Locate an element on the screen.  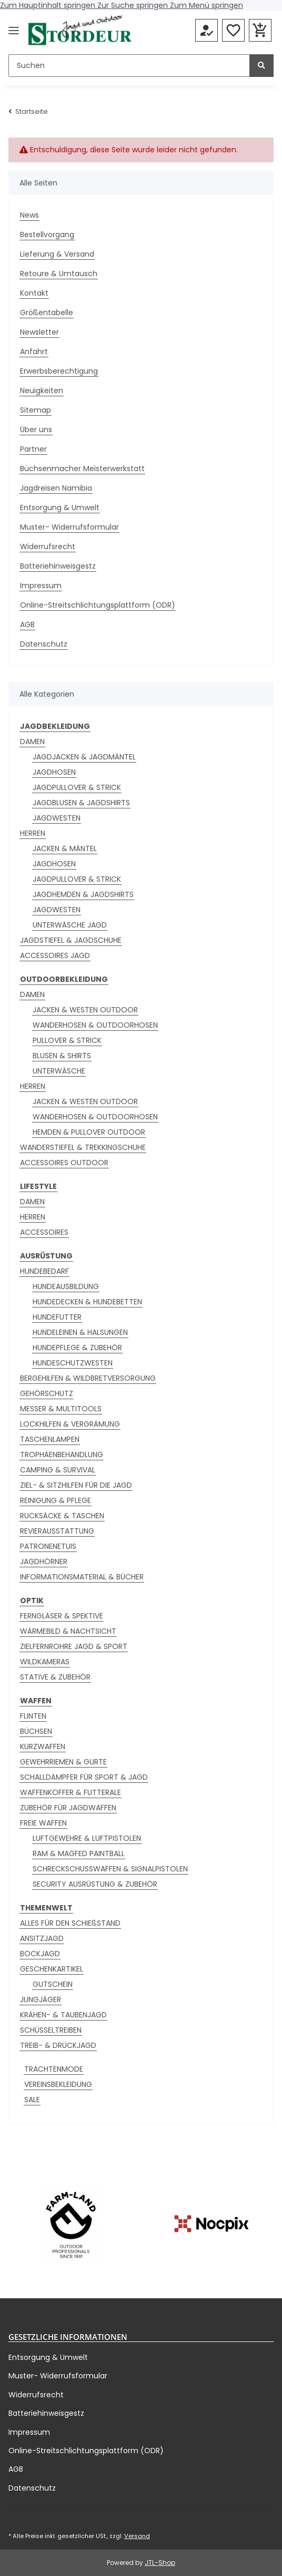
SCHRECKSCHUSSWAFFEN & SIGNALPISTOLEN is located at coordinates (110, 1868).